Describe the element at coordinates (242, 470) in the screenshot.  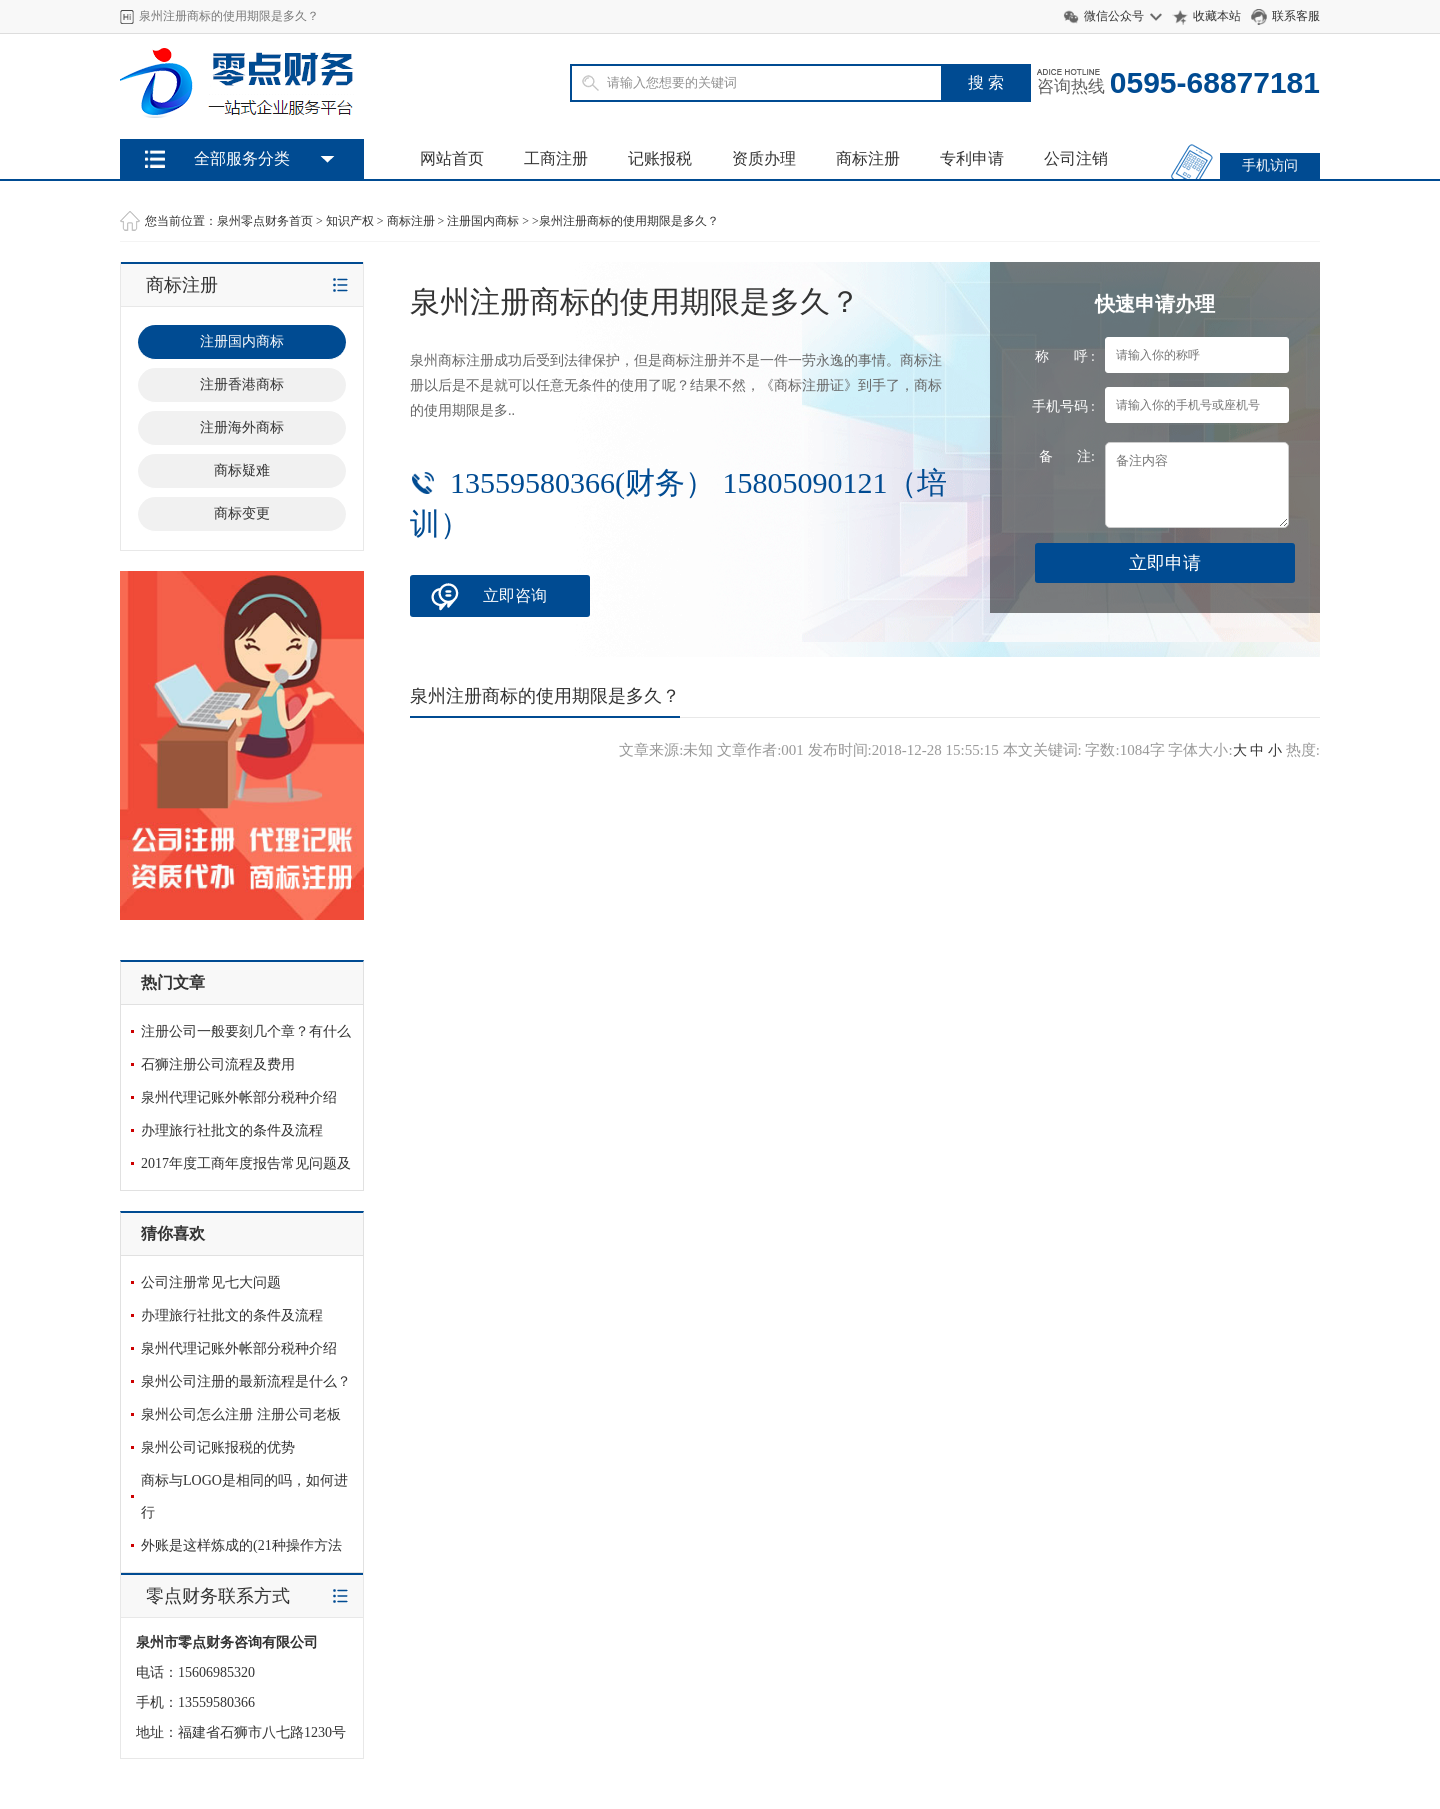
I see `商标疑难` at that location.